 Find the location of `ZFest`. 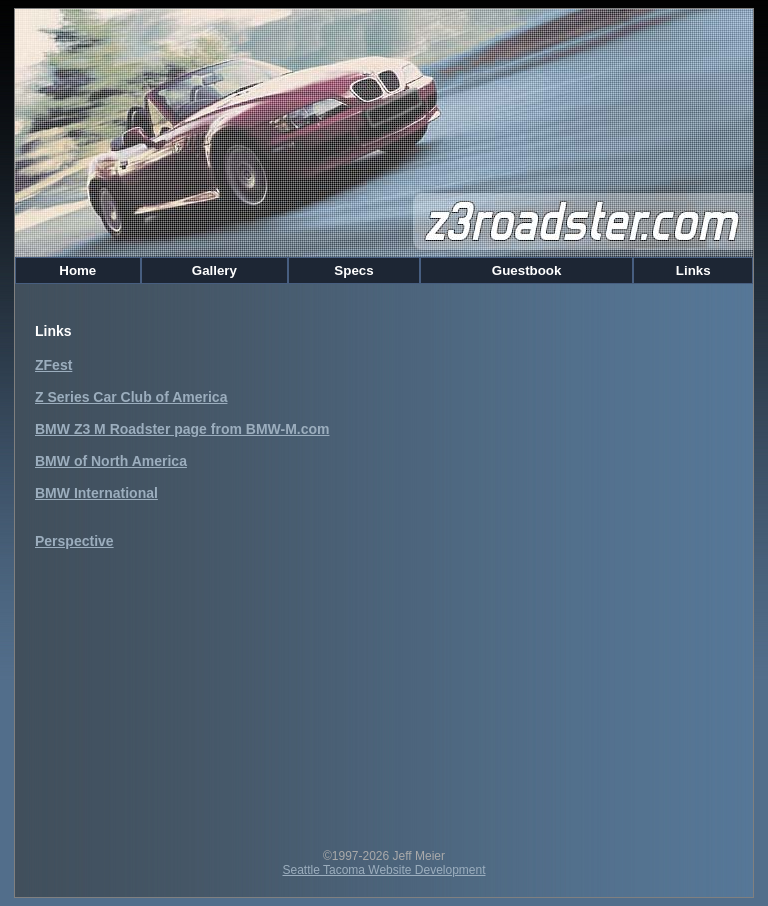

ZFest is located at coordinates (53, 365).